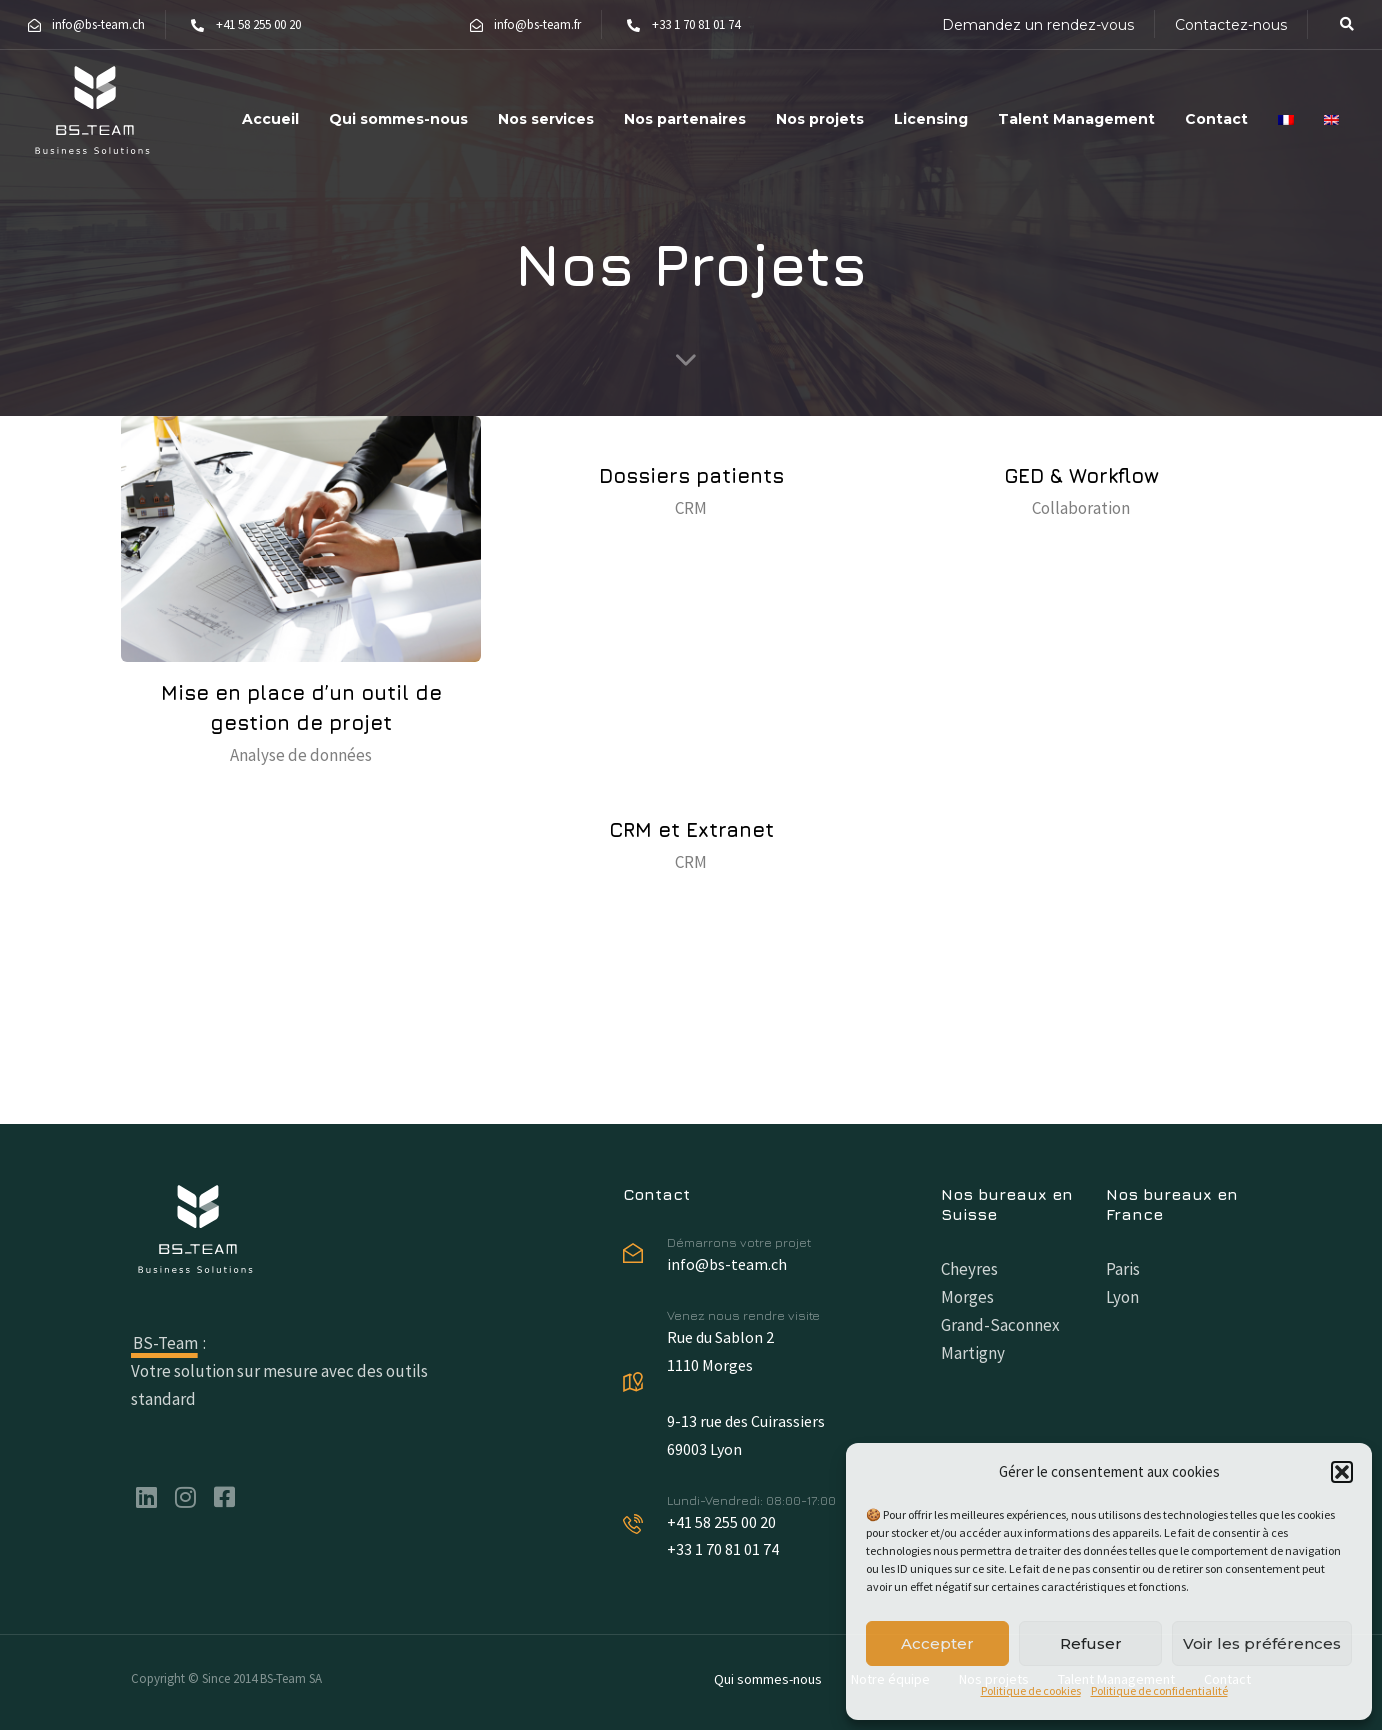 The height and width of the screenshot is (1730, 1382). What do you see at coordinates (301, 755) in the screenshot?
I see `Analyse de données` at bounding box center [301, 755].